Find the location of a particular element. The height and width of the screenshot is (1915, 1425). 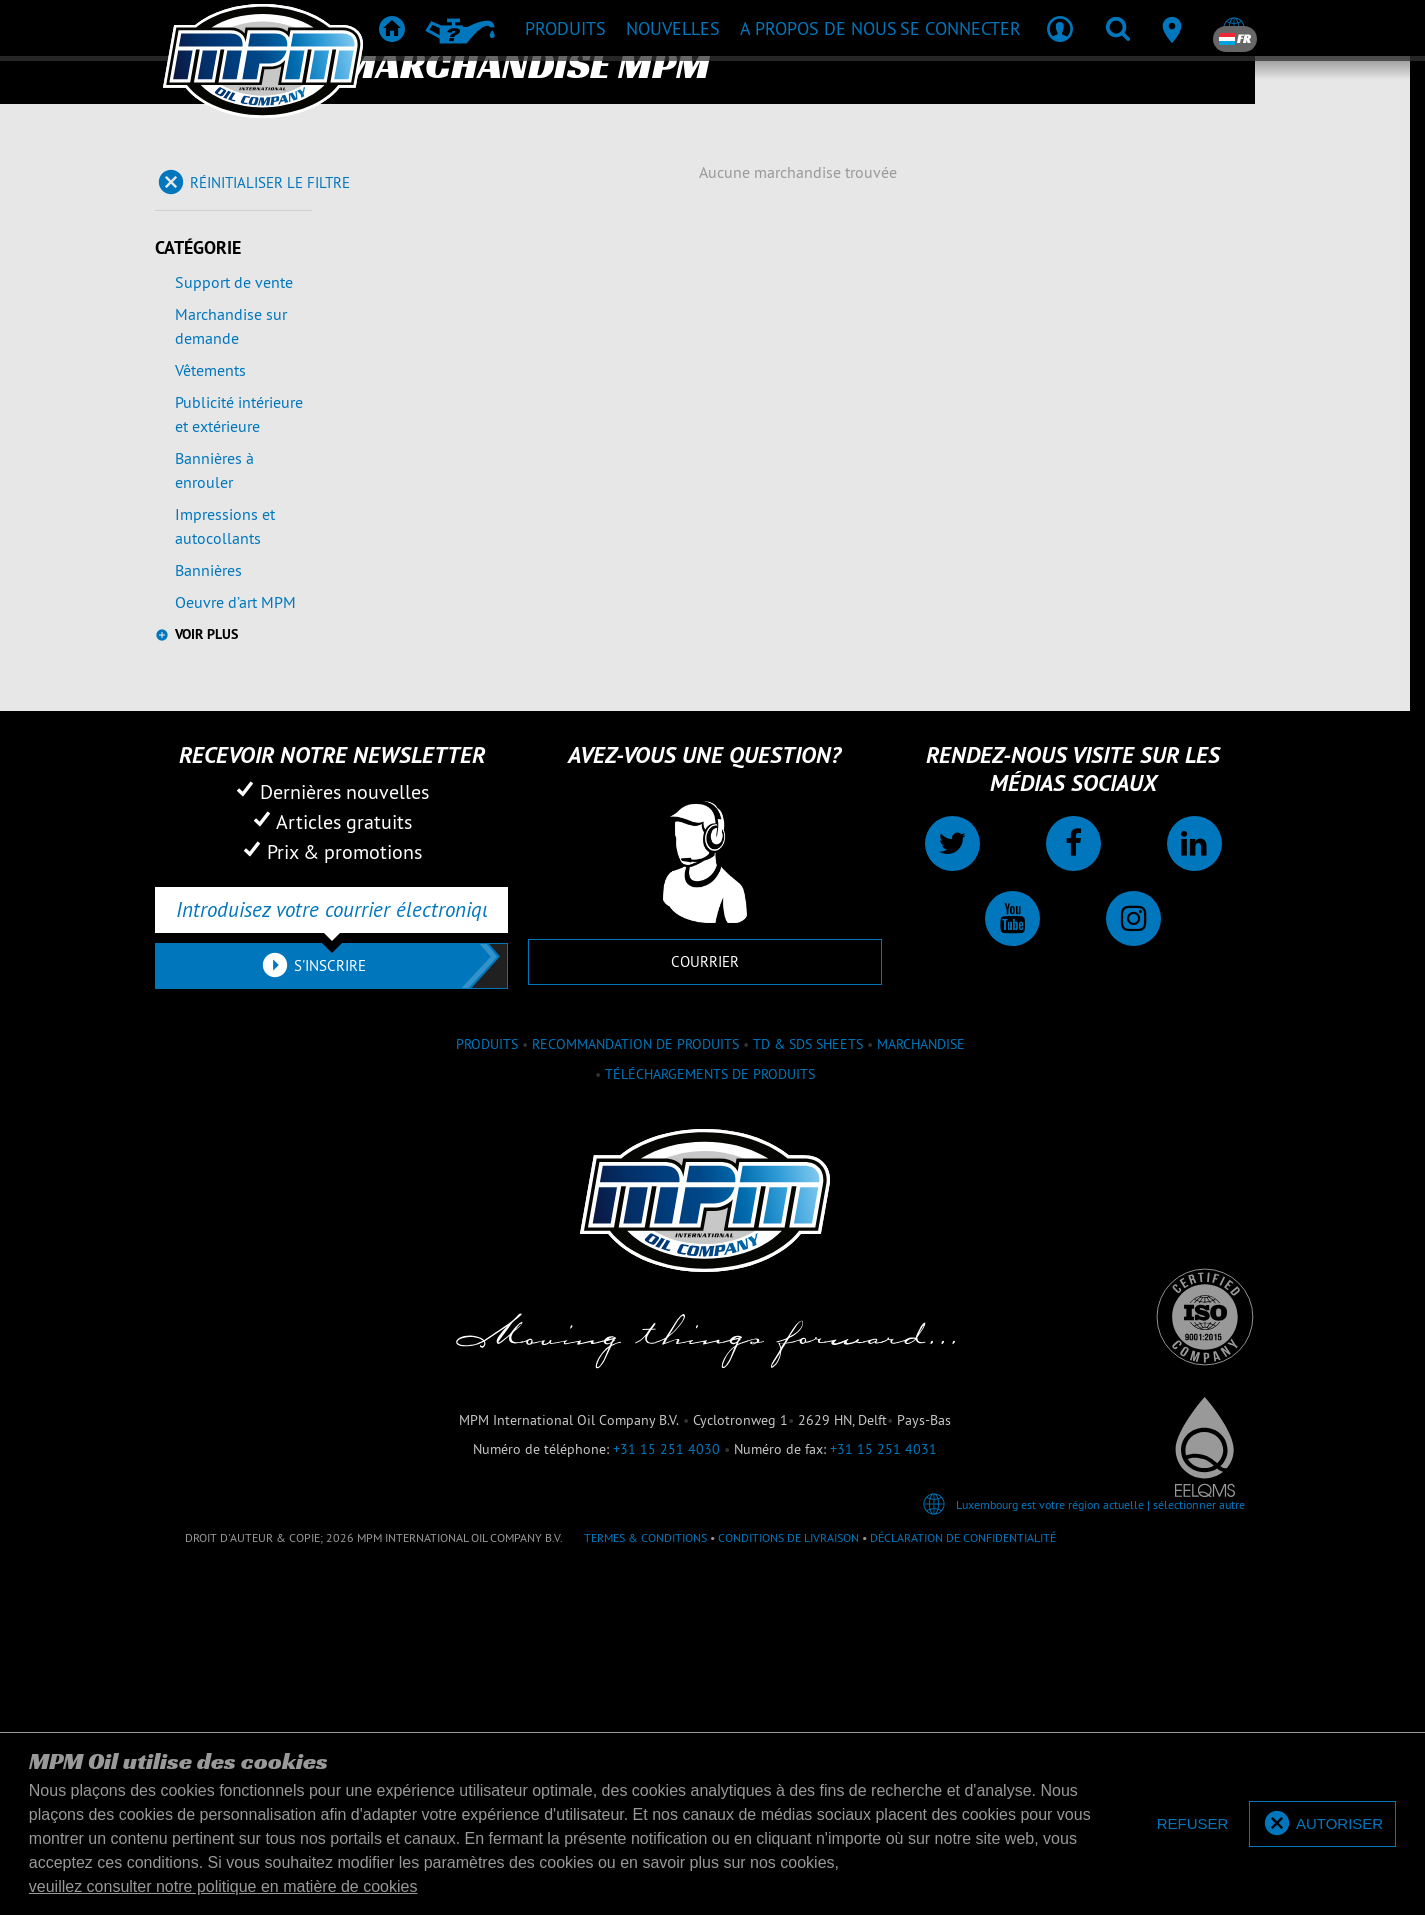

Marchandise is located at coordinates (921, 1044).